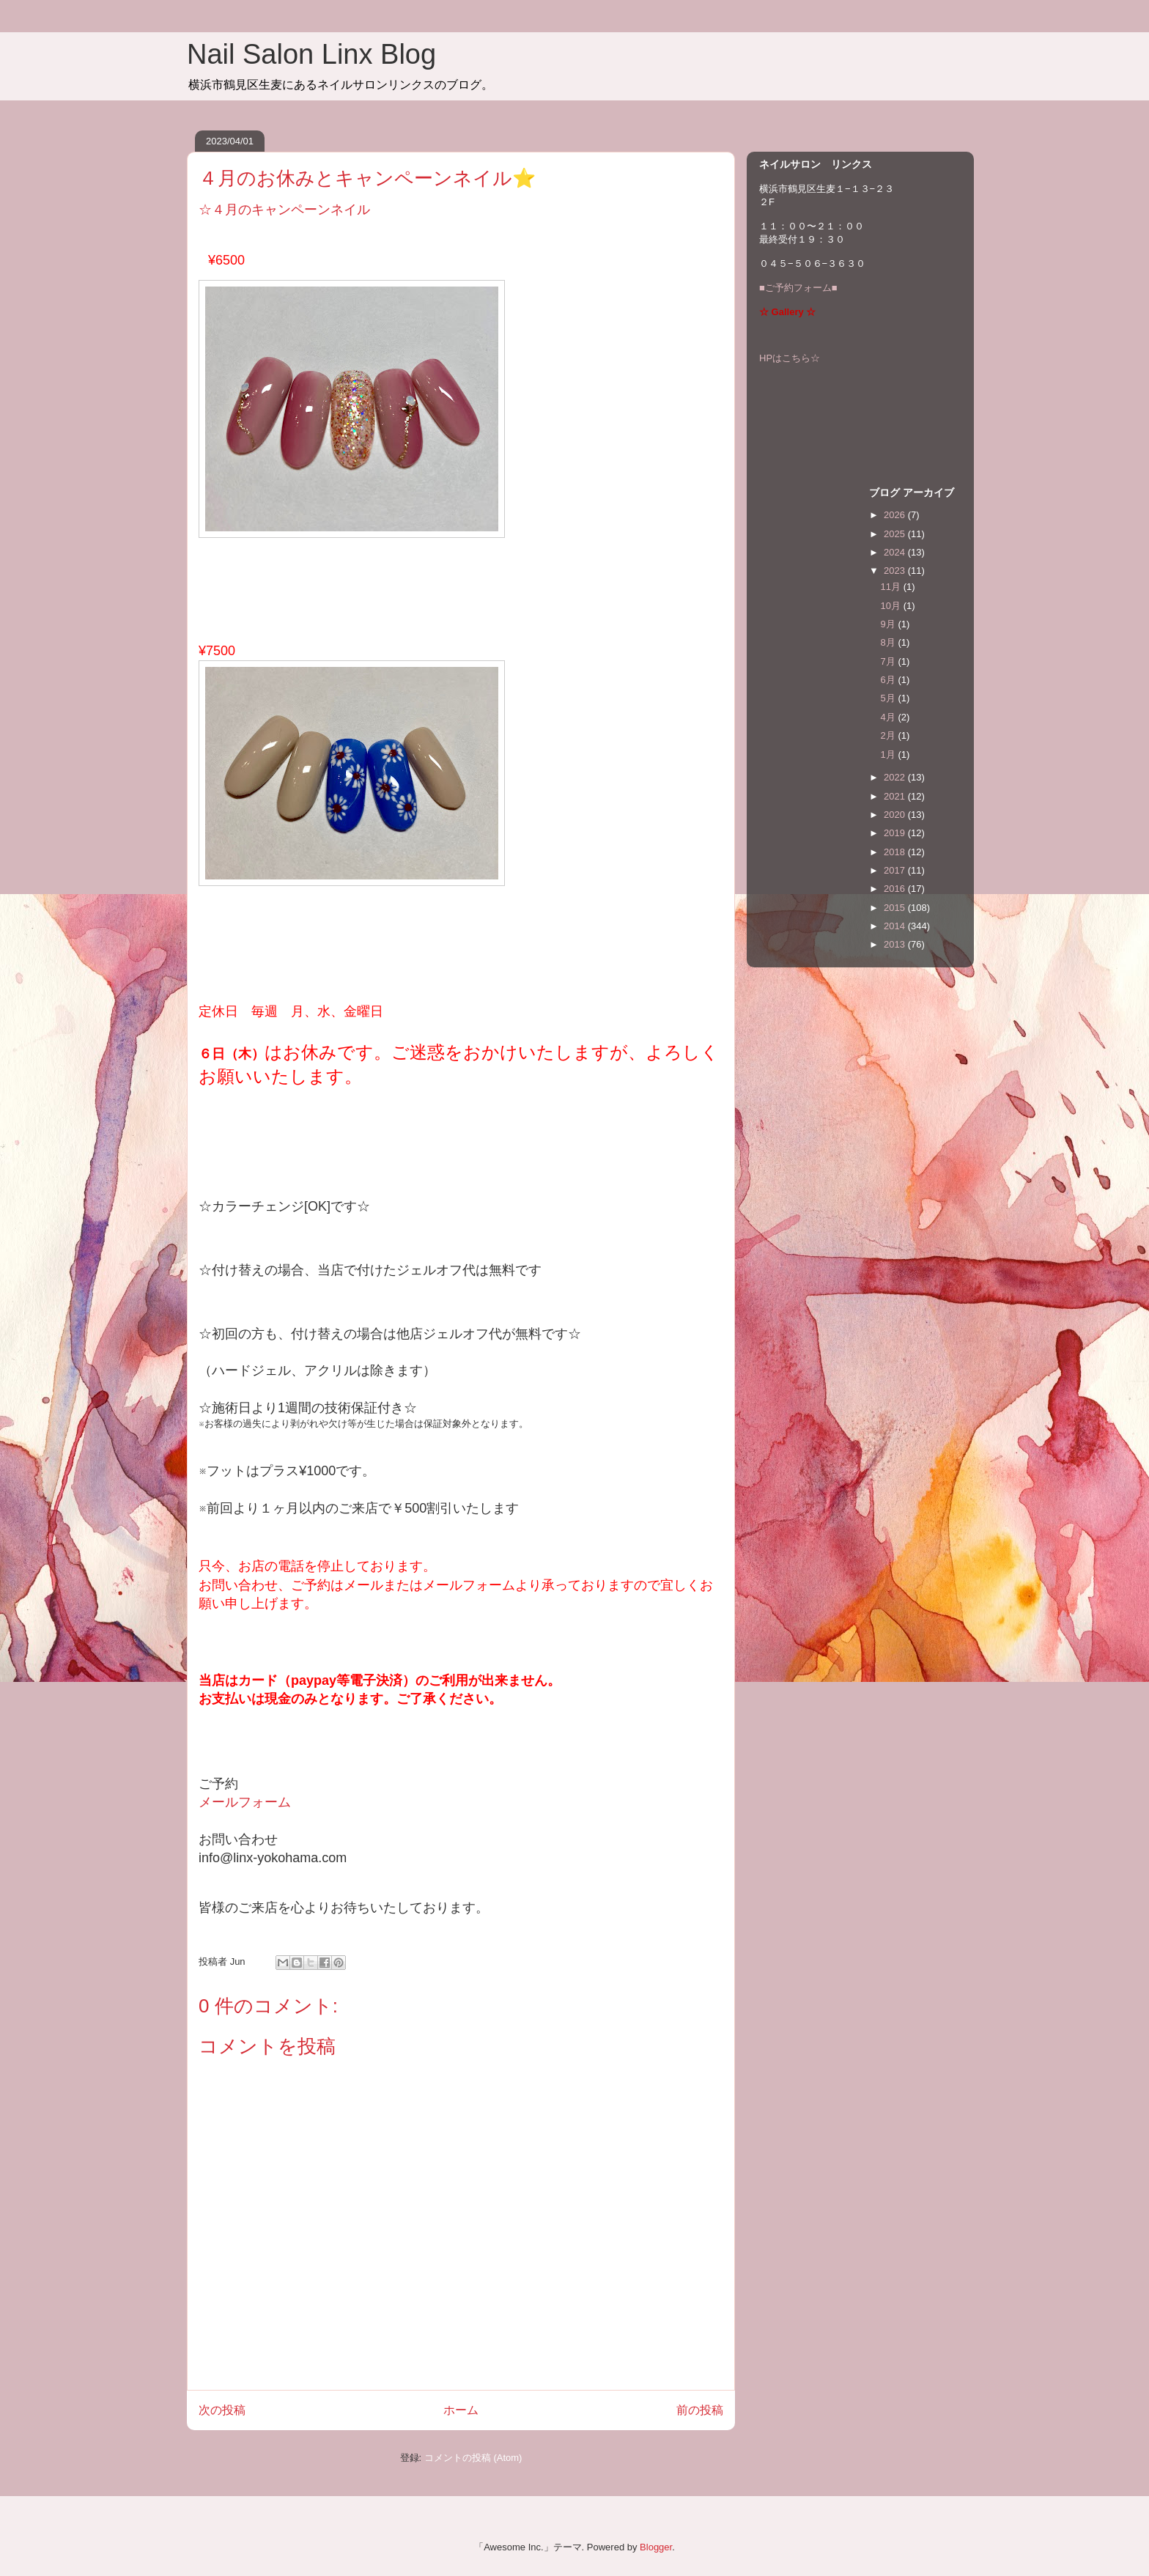  What do you see at coordinates (889, 735) in the screenshot?
I see `2月` at bounding box center [889, 735].